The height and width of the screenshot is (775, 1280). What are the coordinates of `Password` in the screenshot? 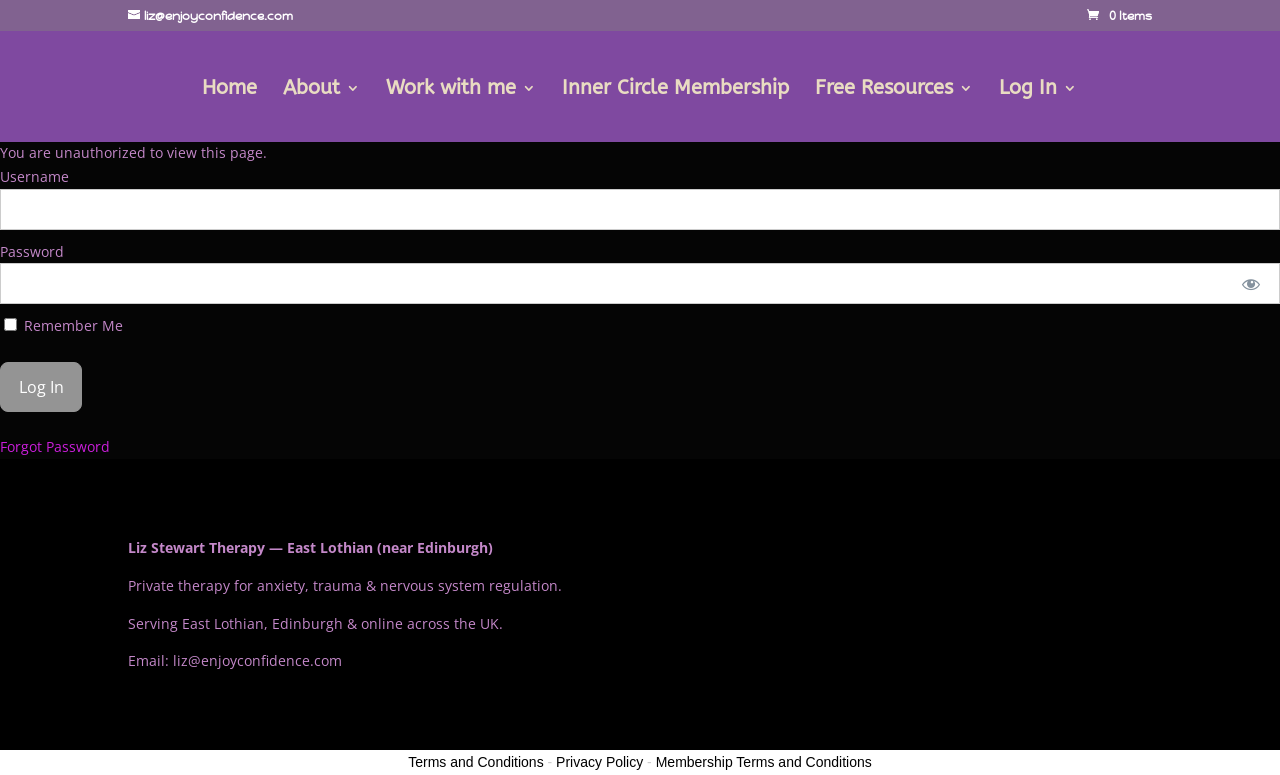 It's located at (32, 251).